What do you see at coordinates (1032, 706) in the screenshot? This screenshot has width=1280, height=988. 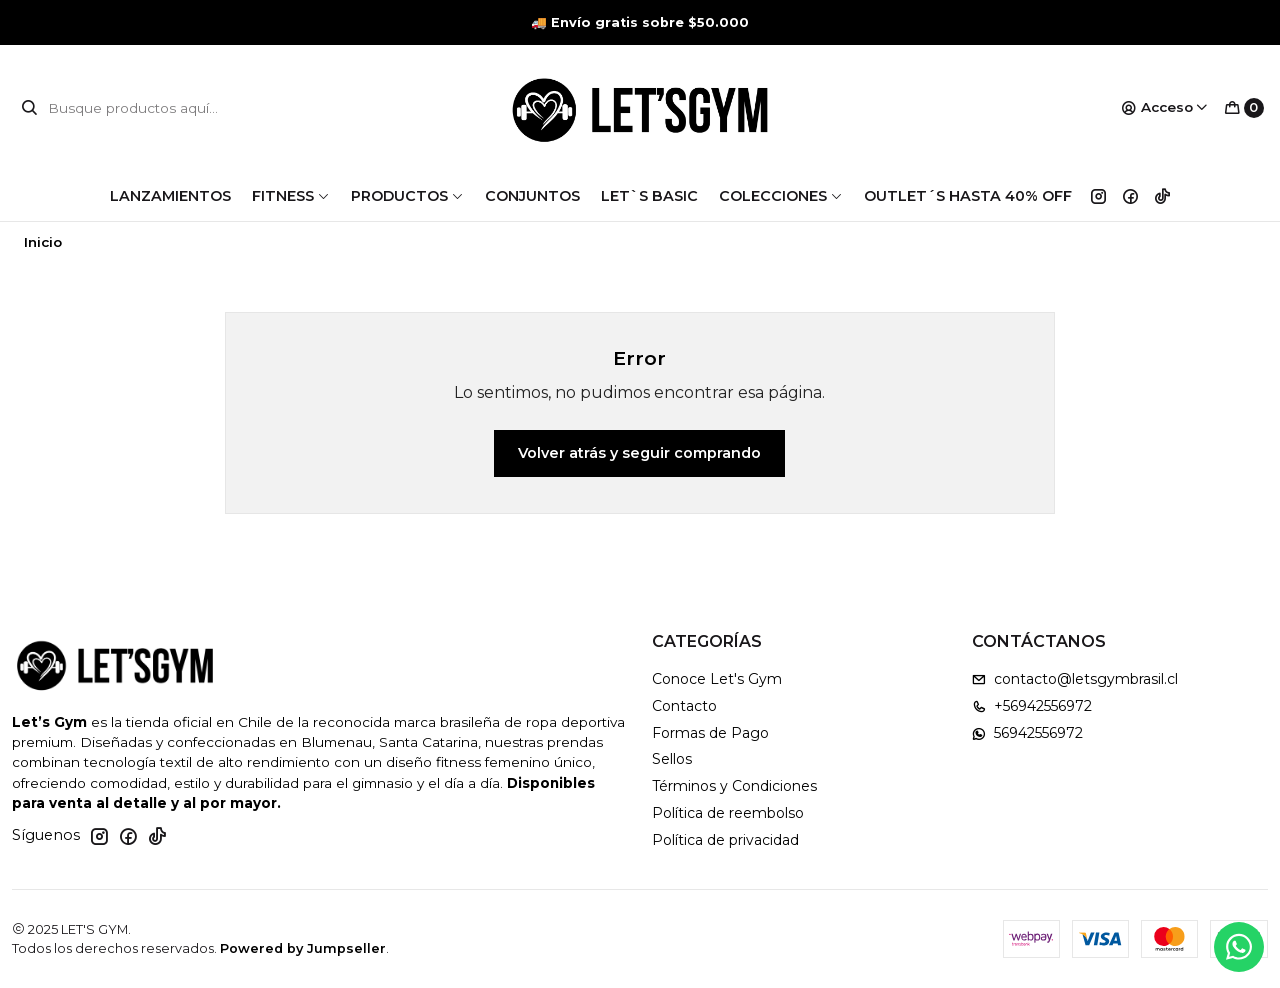 I see `+56942556972` at bounding box center [1032, 706].